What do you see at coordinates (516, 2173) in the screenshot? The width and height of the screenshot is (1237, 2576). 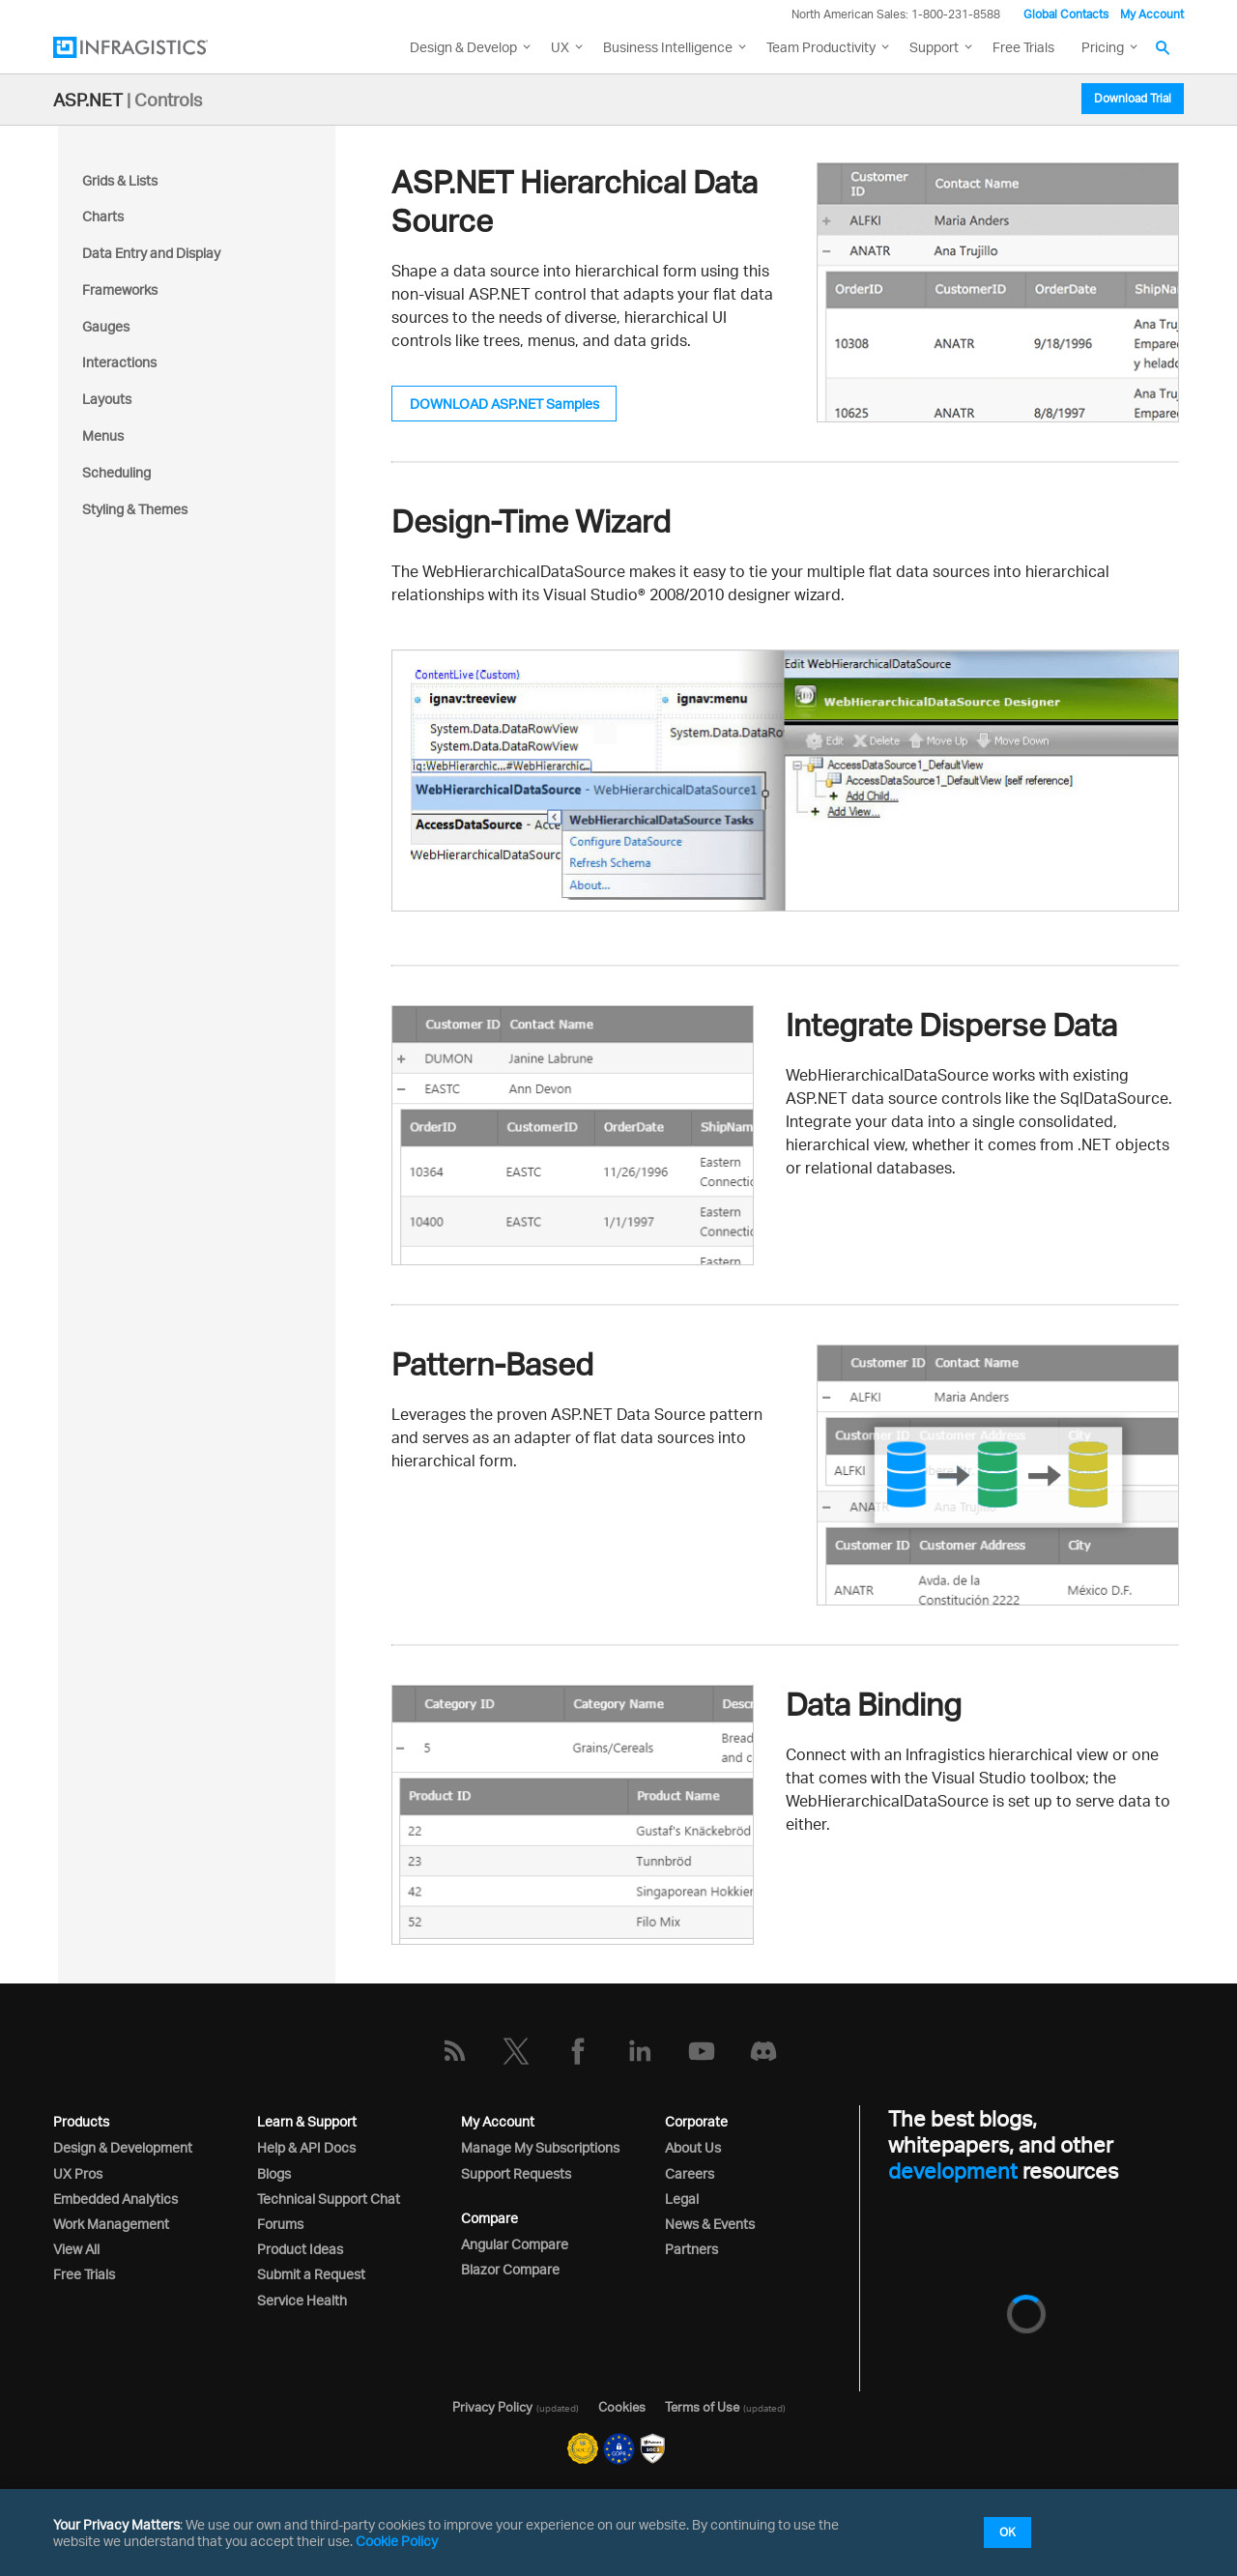 I see `Support Requests` at bounding box center [516, 2173].